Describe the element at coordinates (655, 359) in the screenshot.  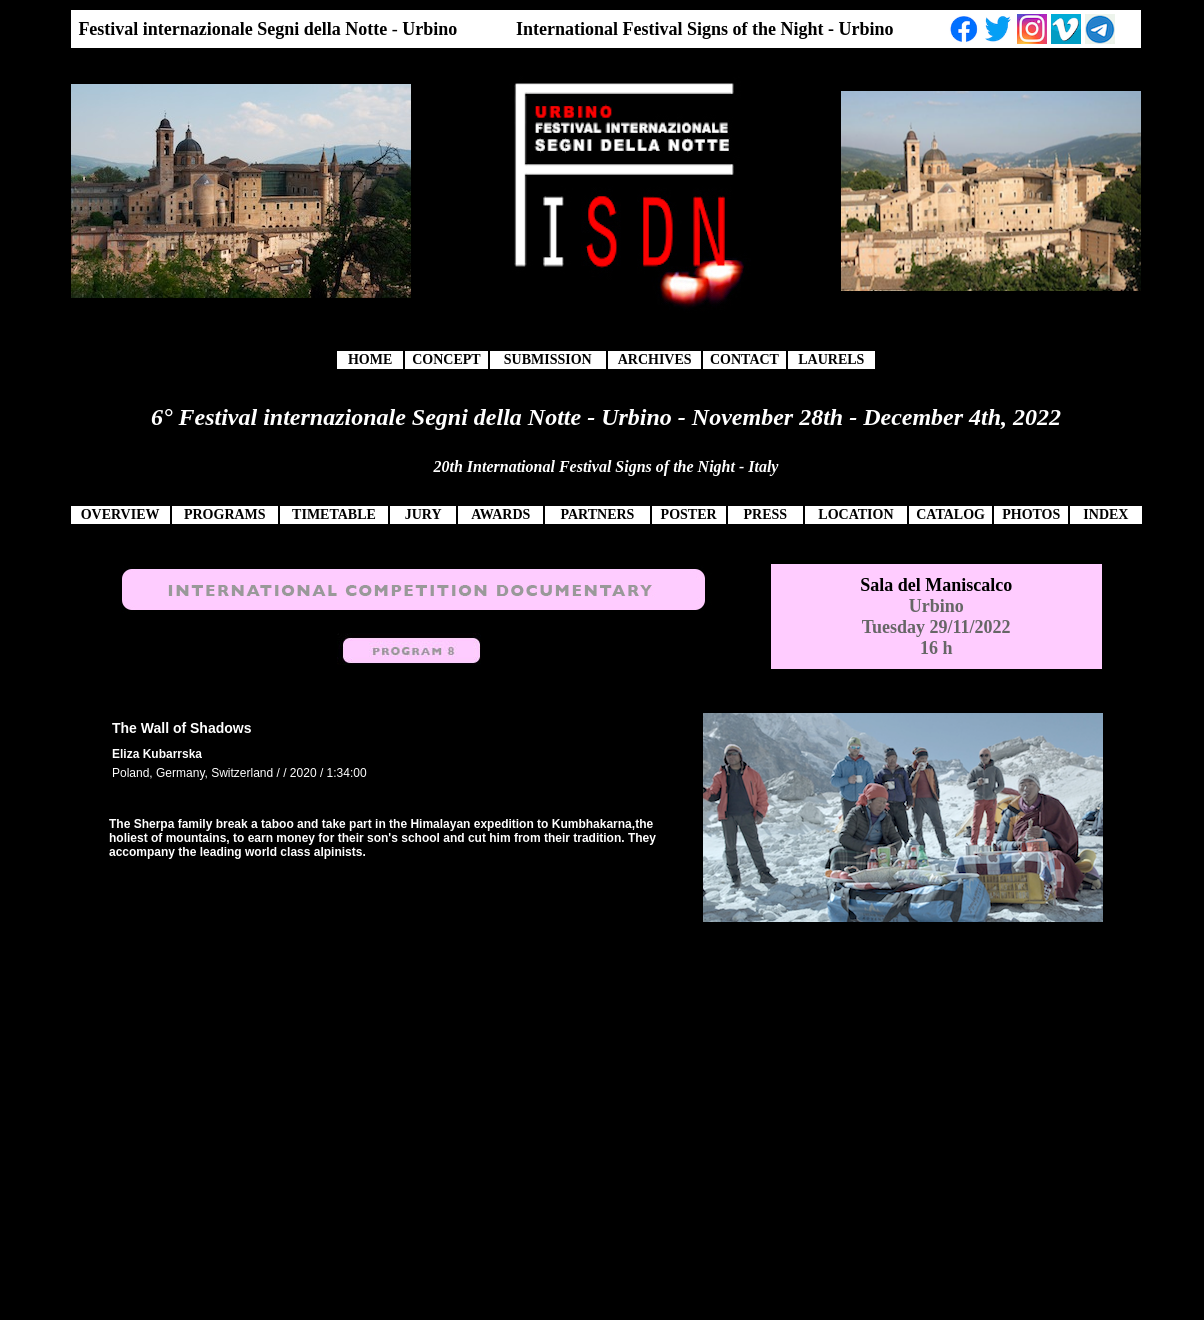
I see `ARCHIVES` at that location.